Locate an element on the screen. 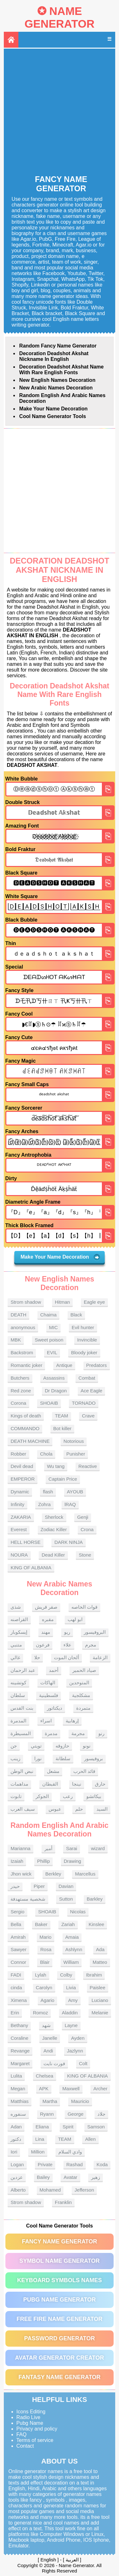 Image resolution: width=119 pixels, height=2576 pixels. Koda is located at coordinates (102, 2164).